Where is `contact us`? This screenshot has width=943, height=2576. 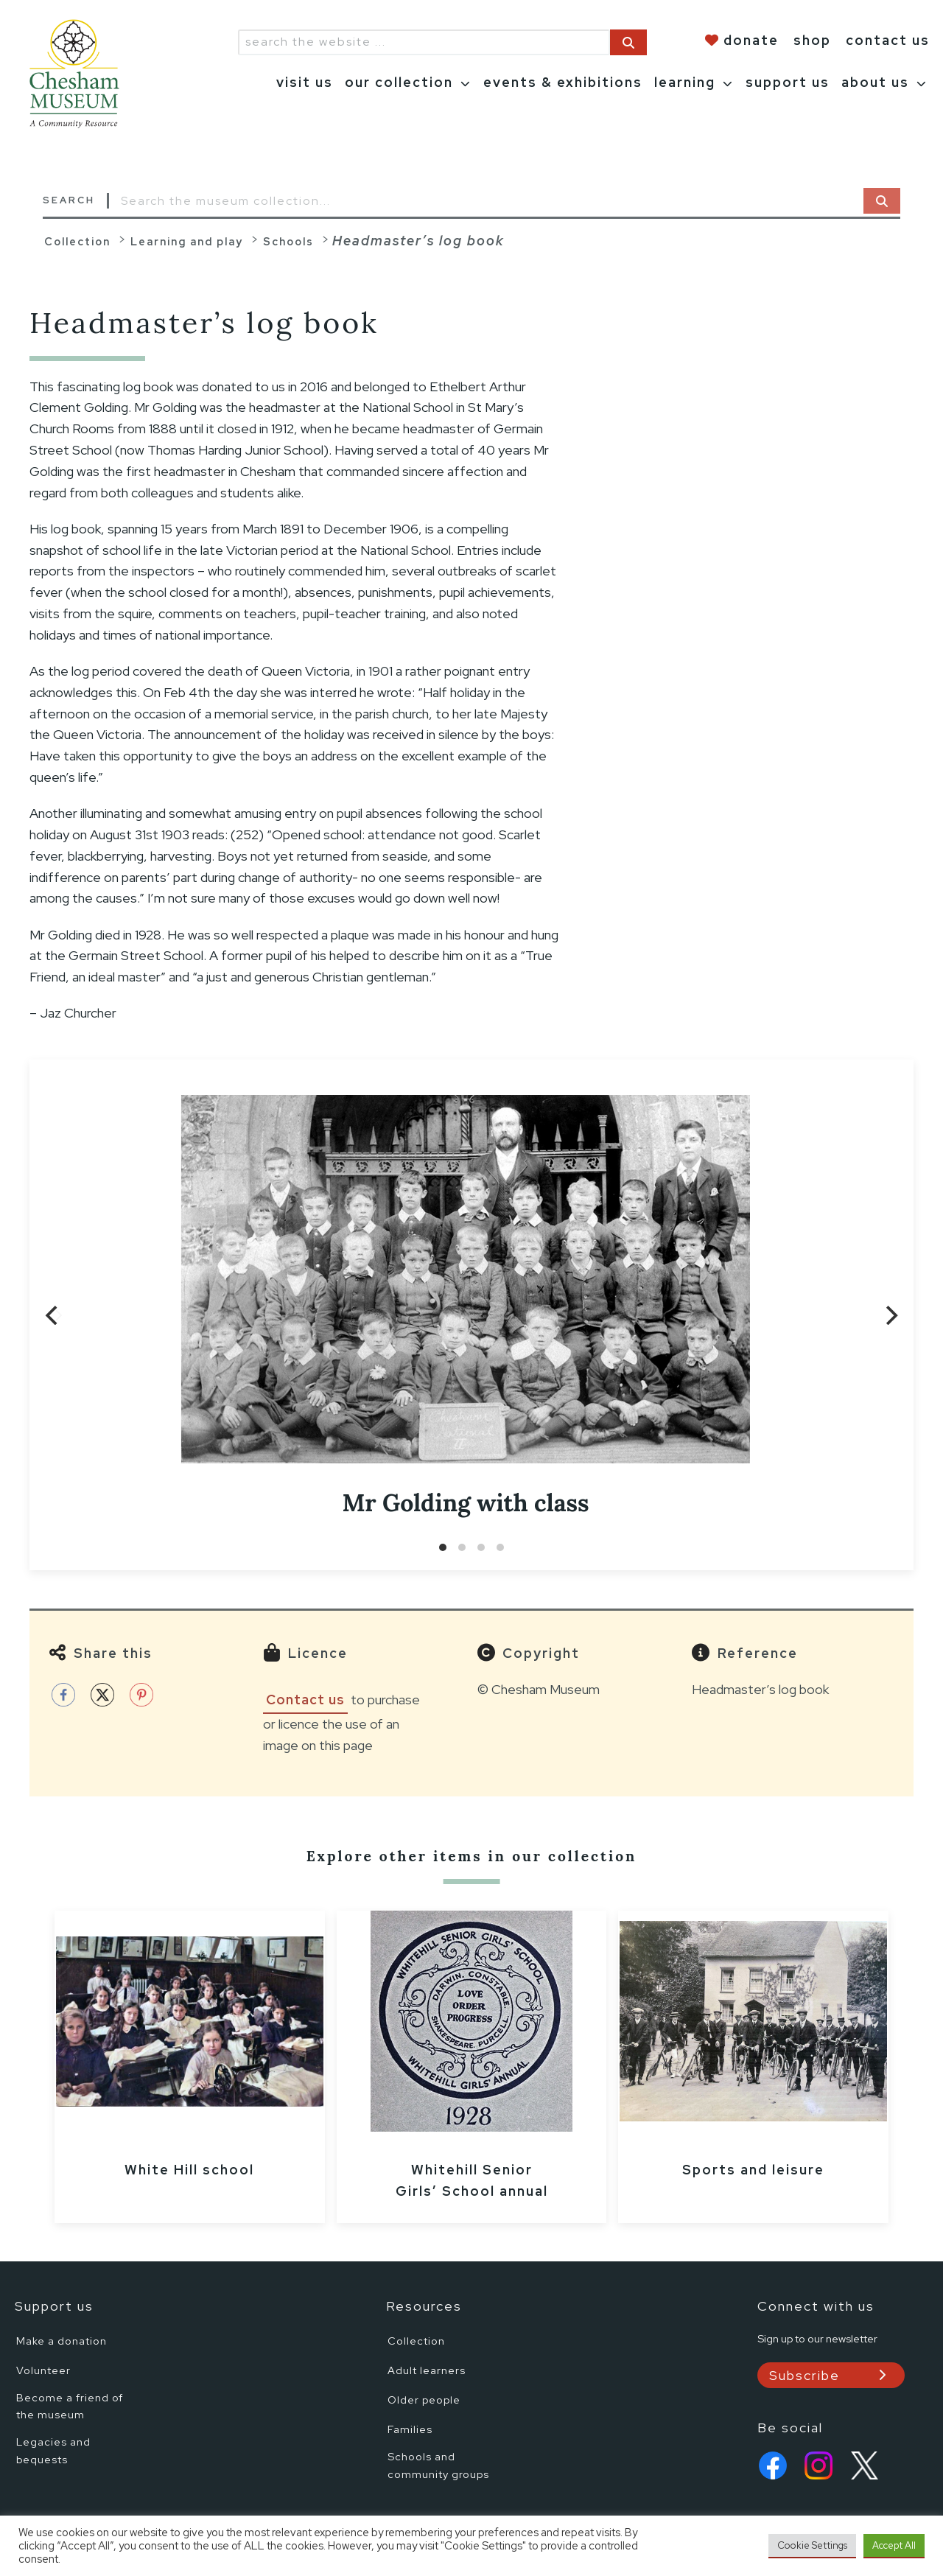
contact us is located at coordinates (888, 40).